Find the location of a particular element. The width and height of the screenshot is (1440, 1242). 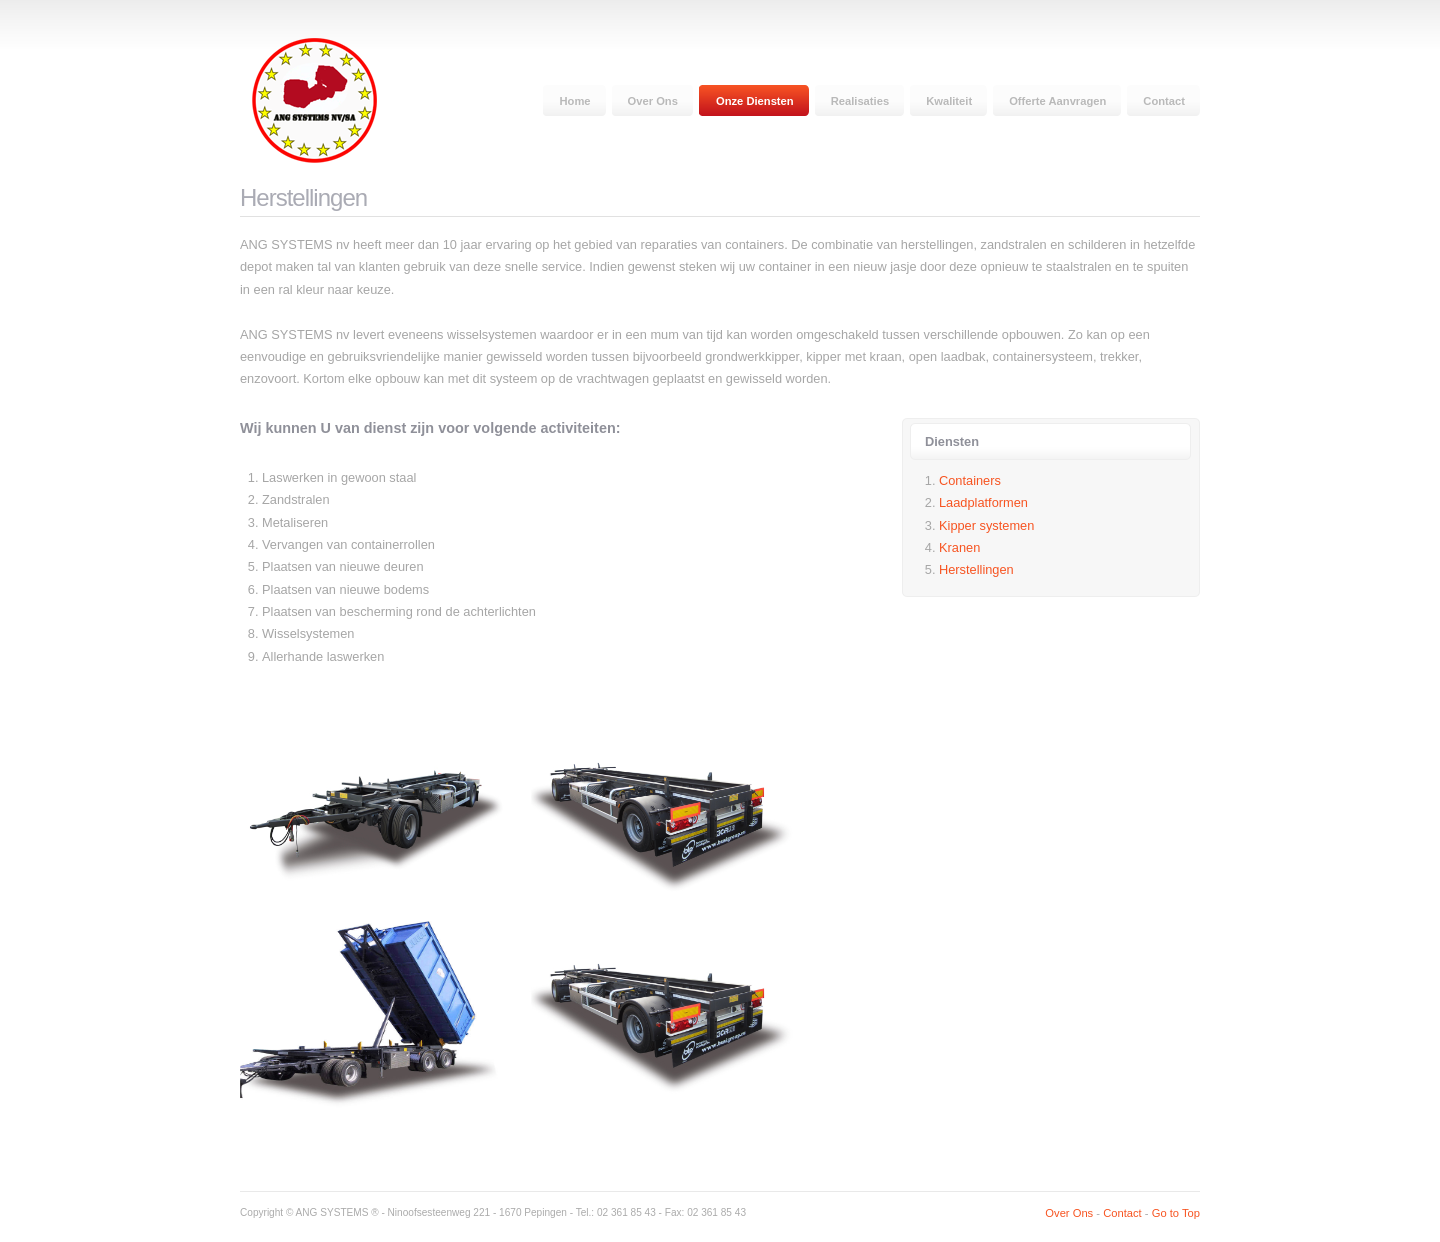

Containers is located at coordinates (970, 480).